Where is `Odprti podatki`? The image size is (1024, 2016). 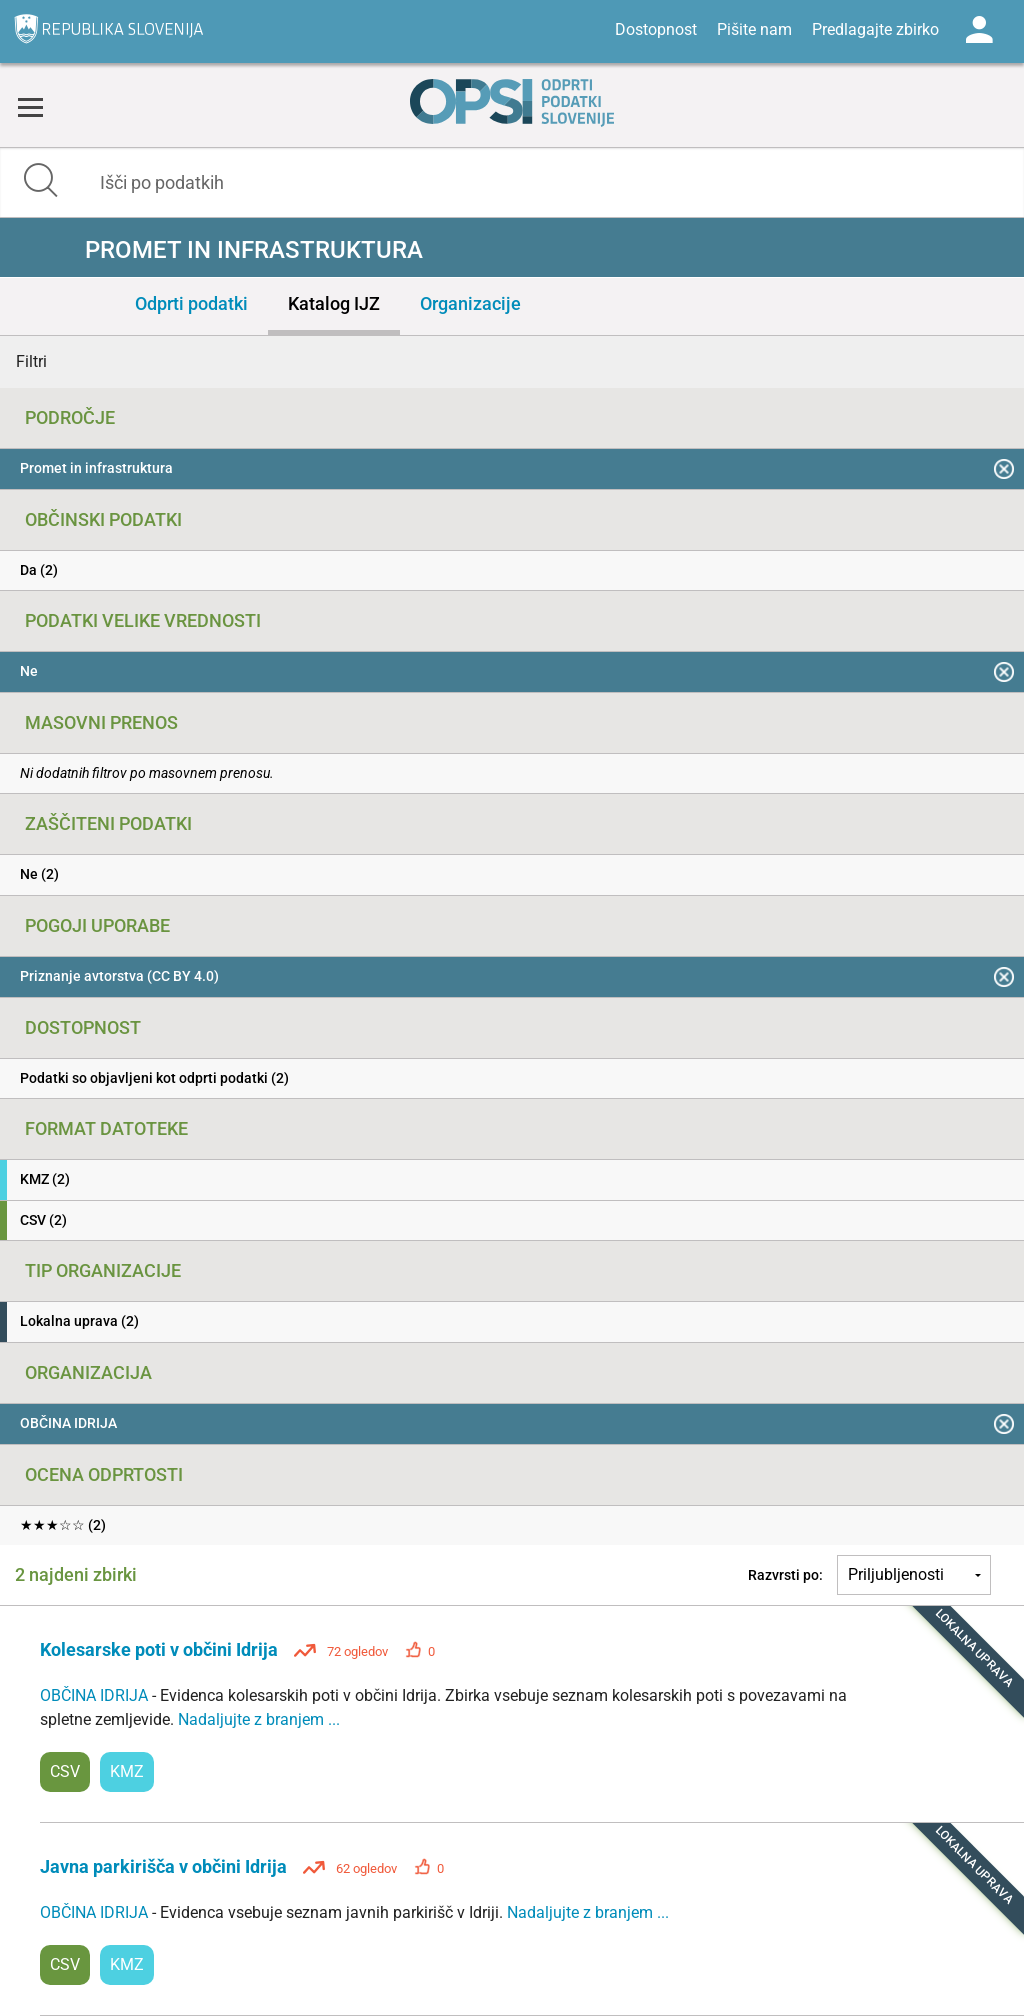
Odprti podatki is located at coordinates (191, 303).